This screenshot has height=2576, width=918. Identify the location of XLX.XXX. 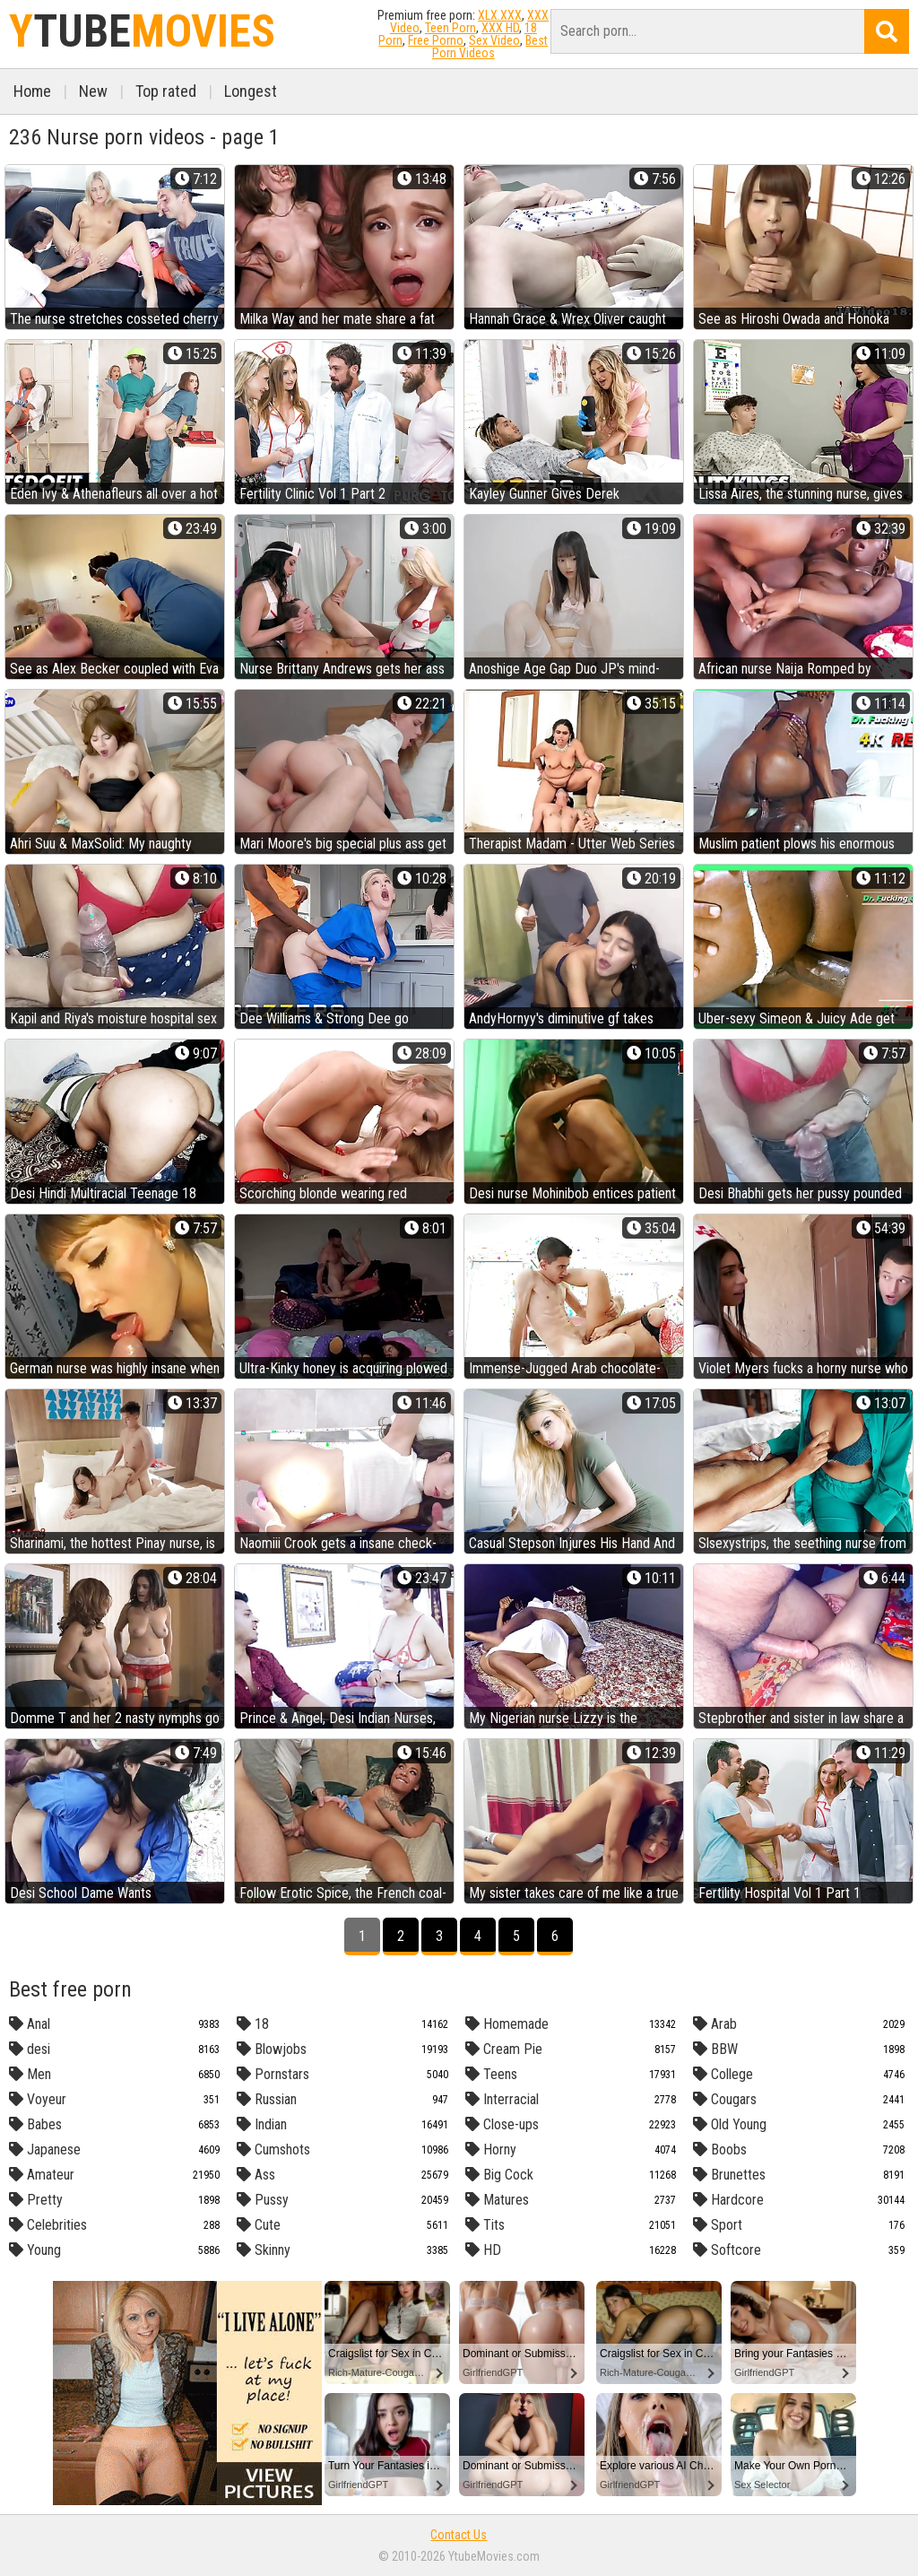
(500, 15).